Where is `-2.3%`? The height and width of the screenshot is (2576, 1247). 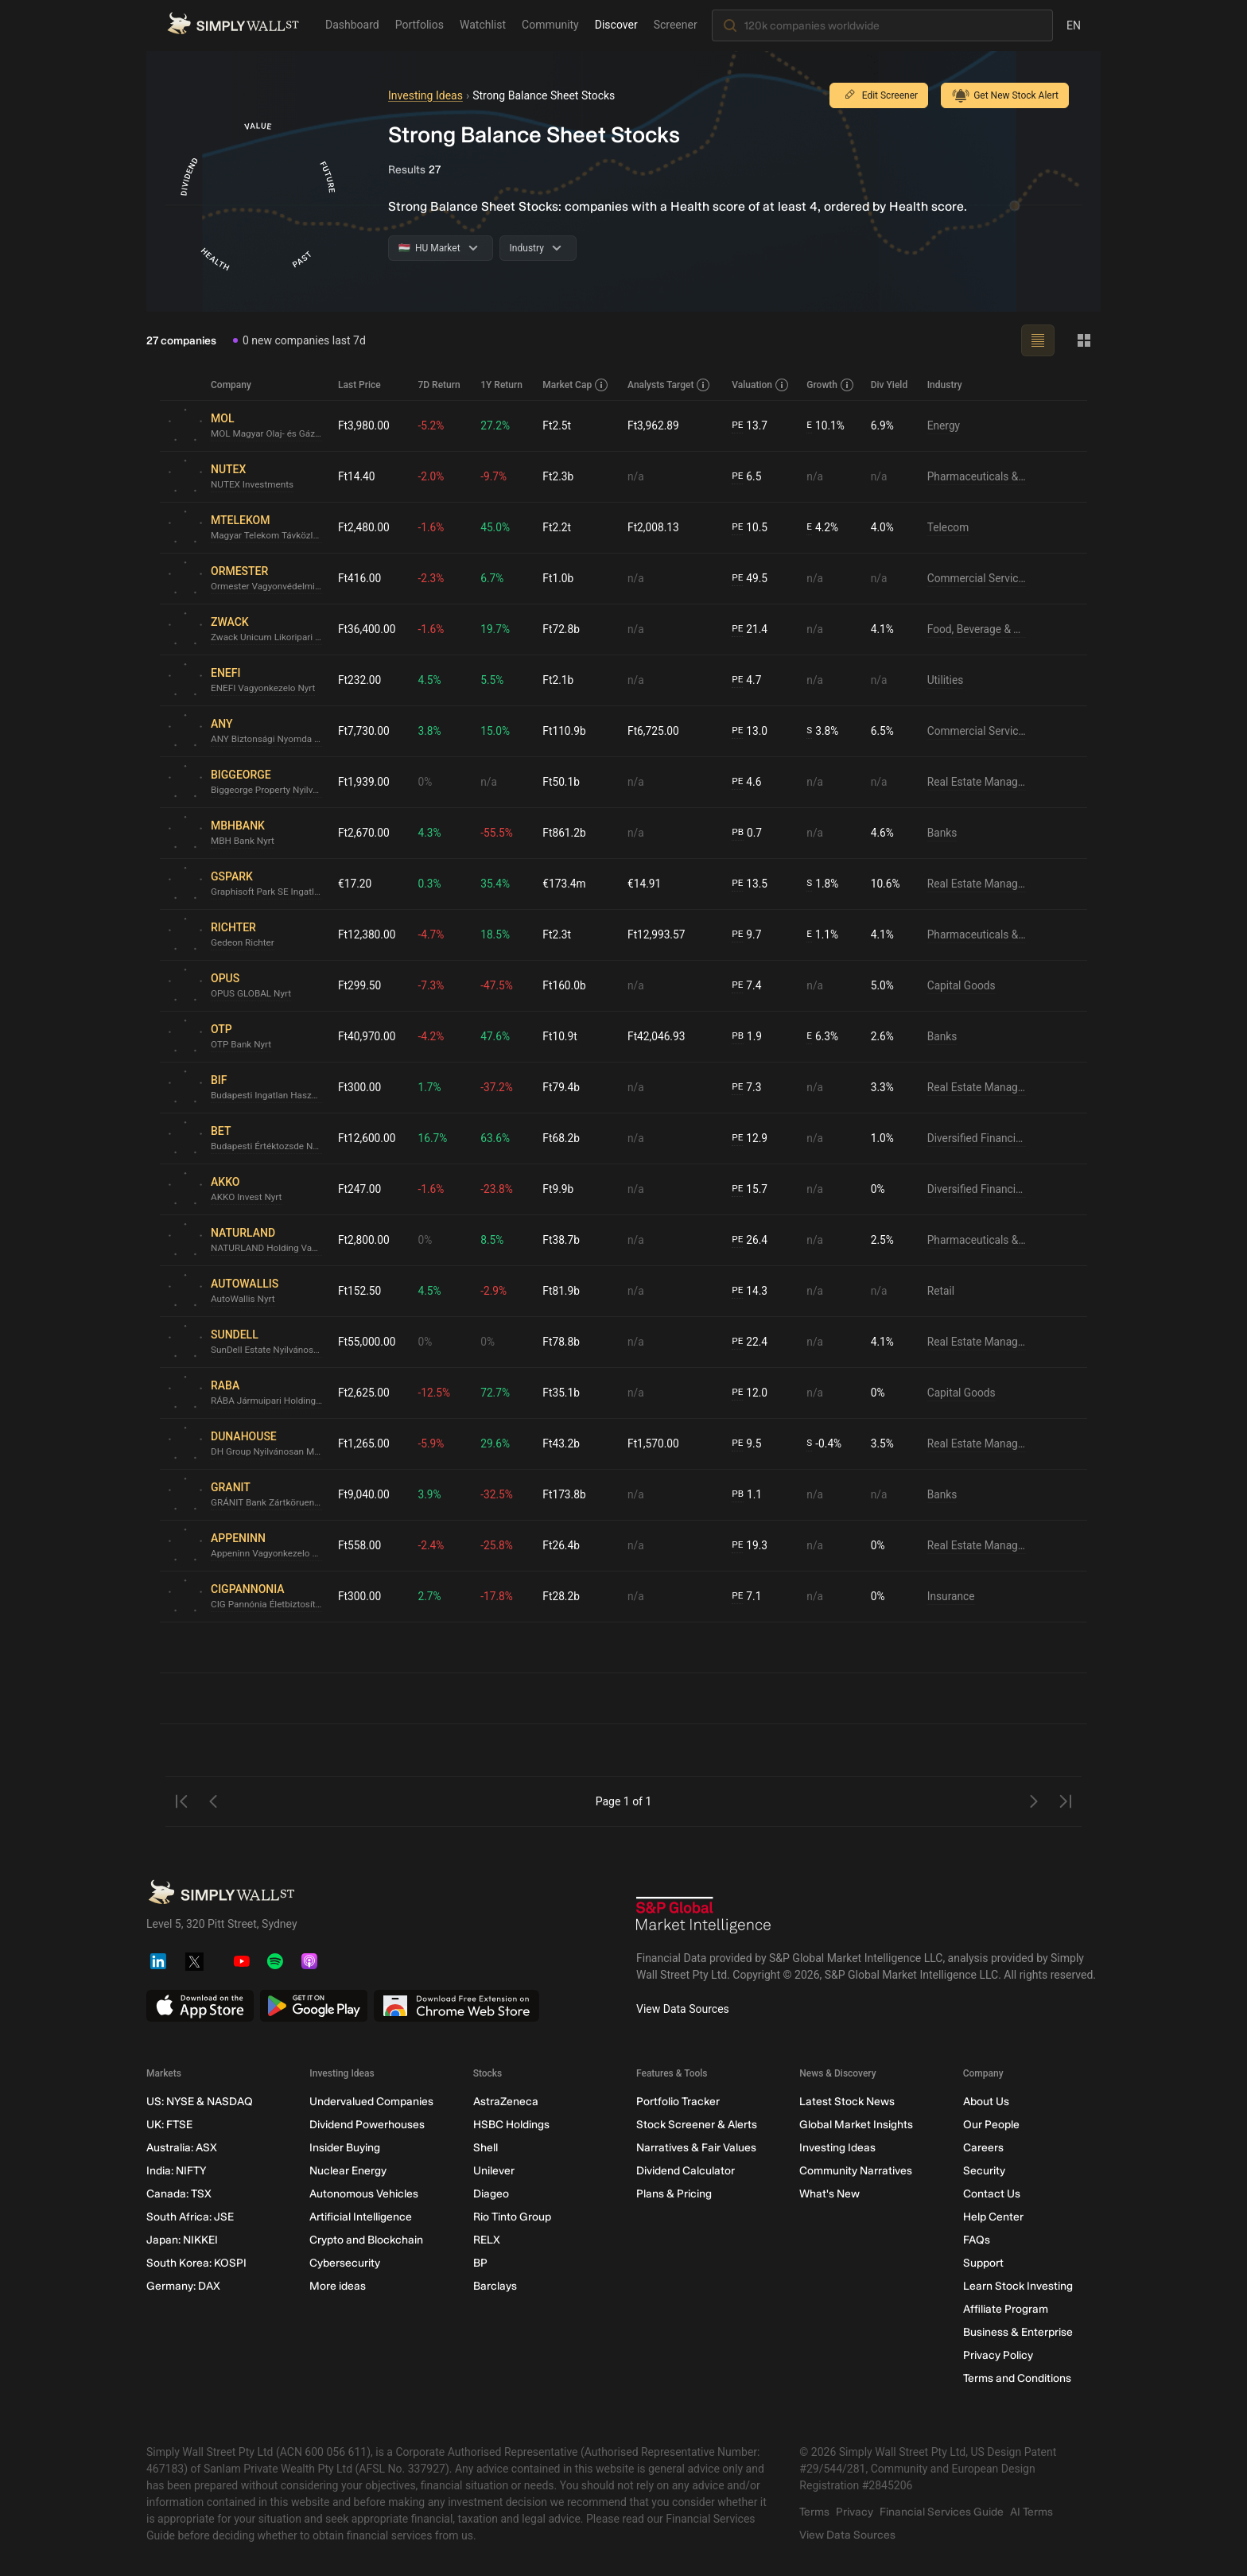 -2.3% is located at coordinates (432, 578).